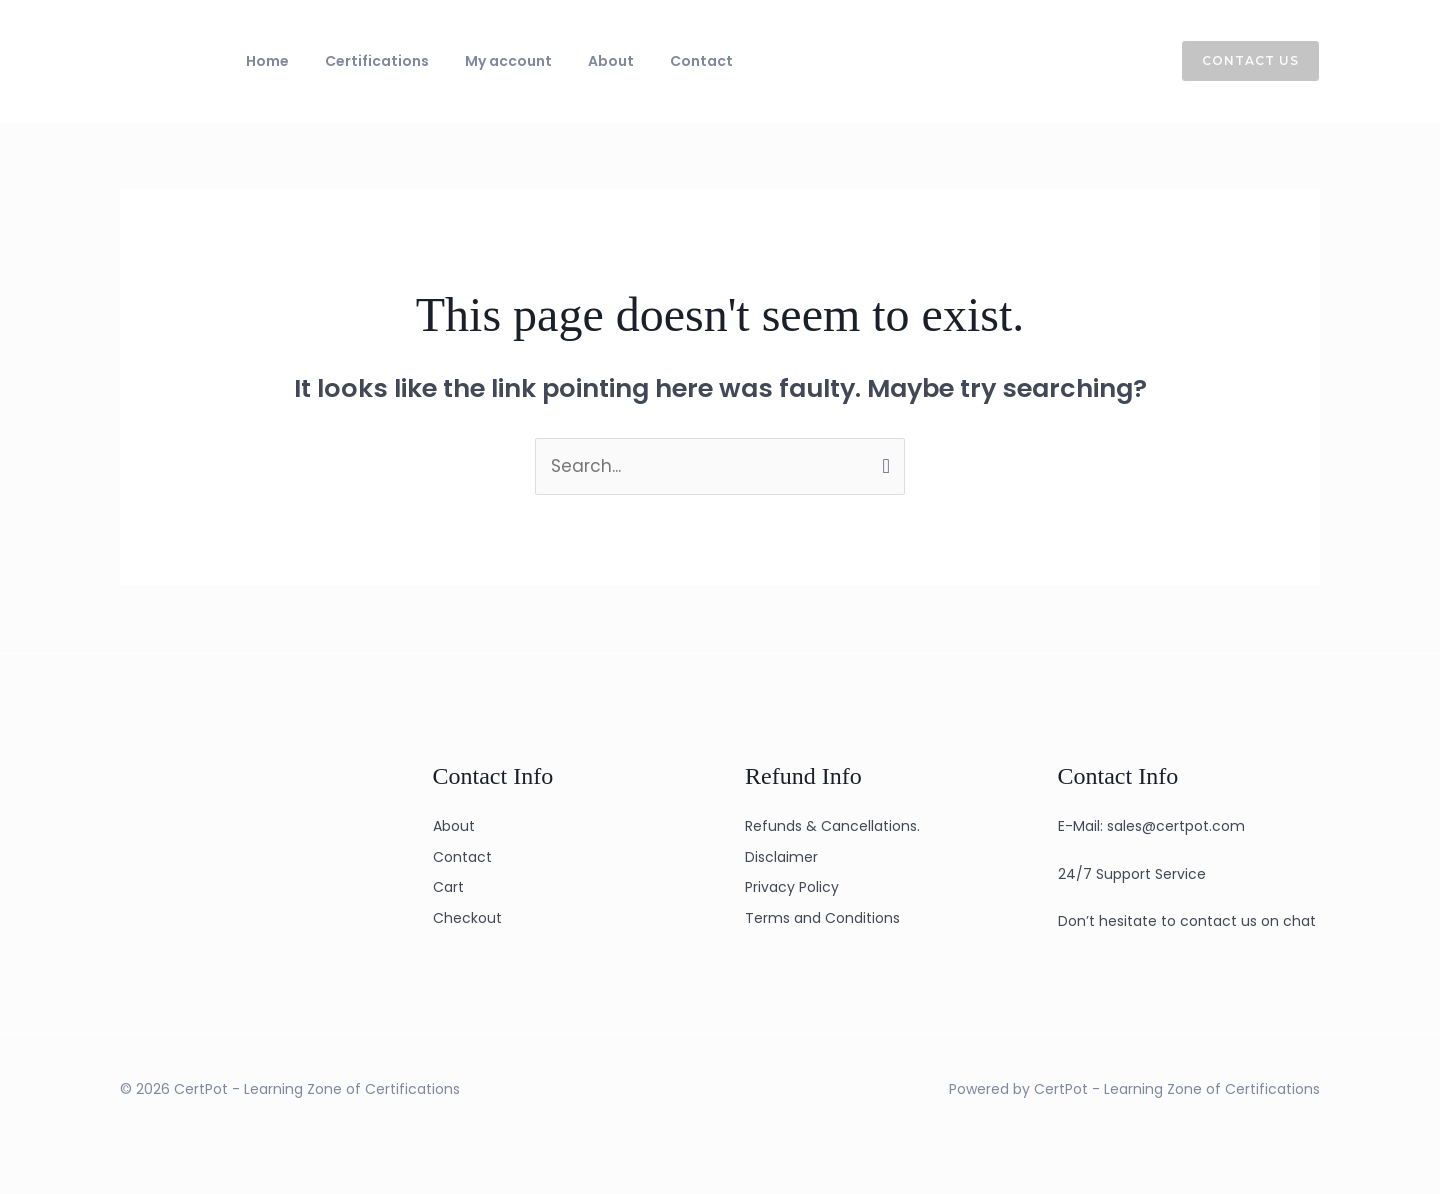 The image size is (1440, 1194). Describe the element at coordinates (478, 61) in the screenshot. I see `My account` at that location.